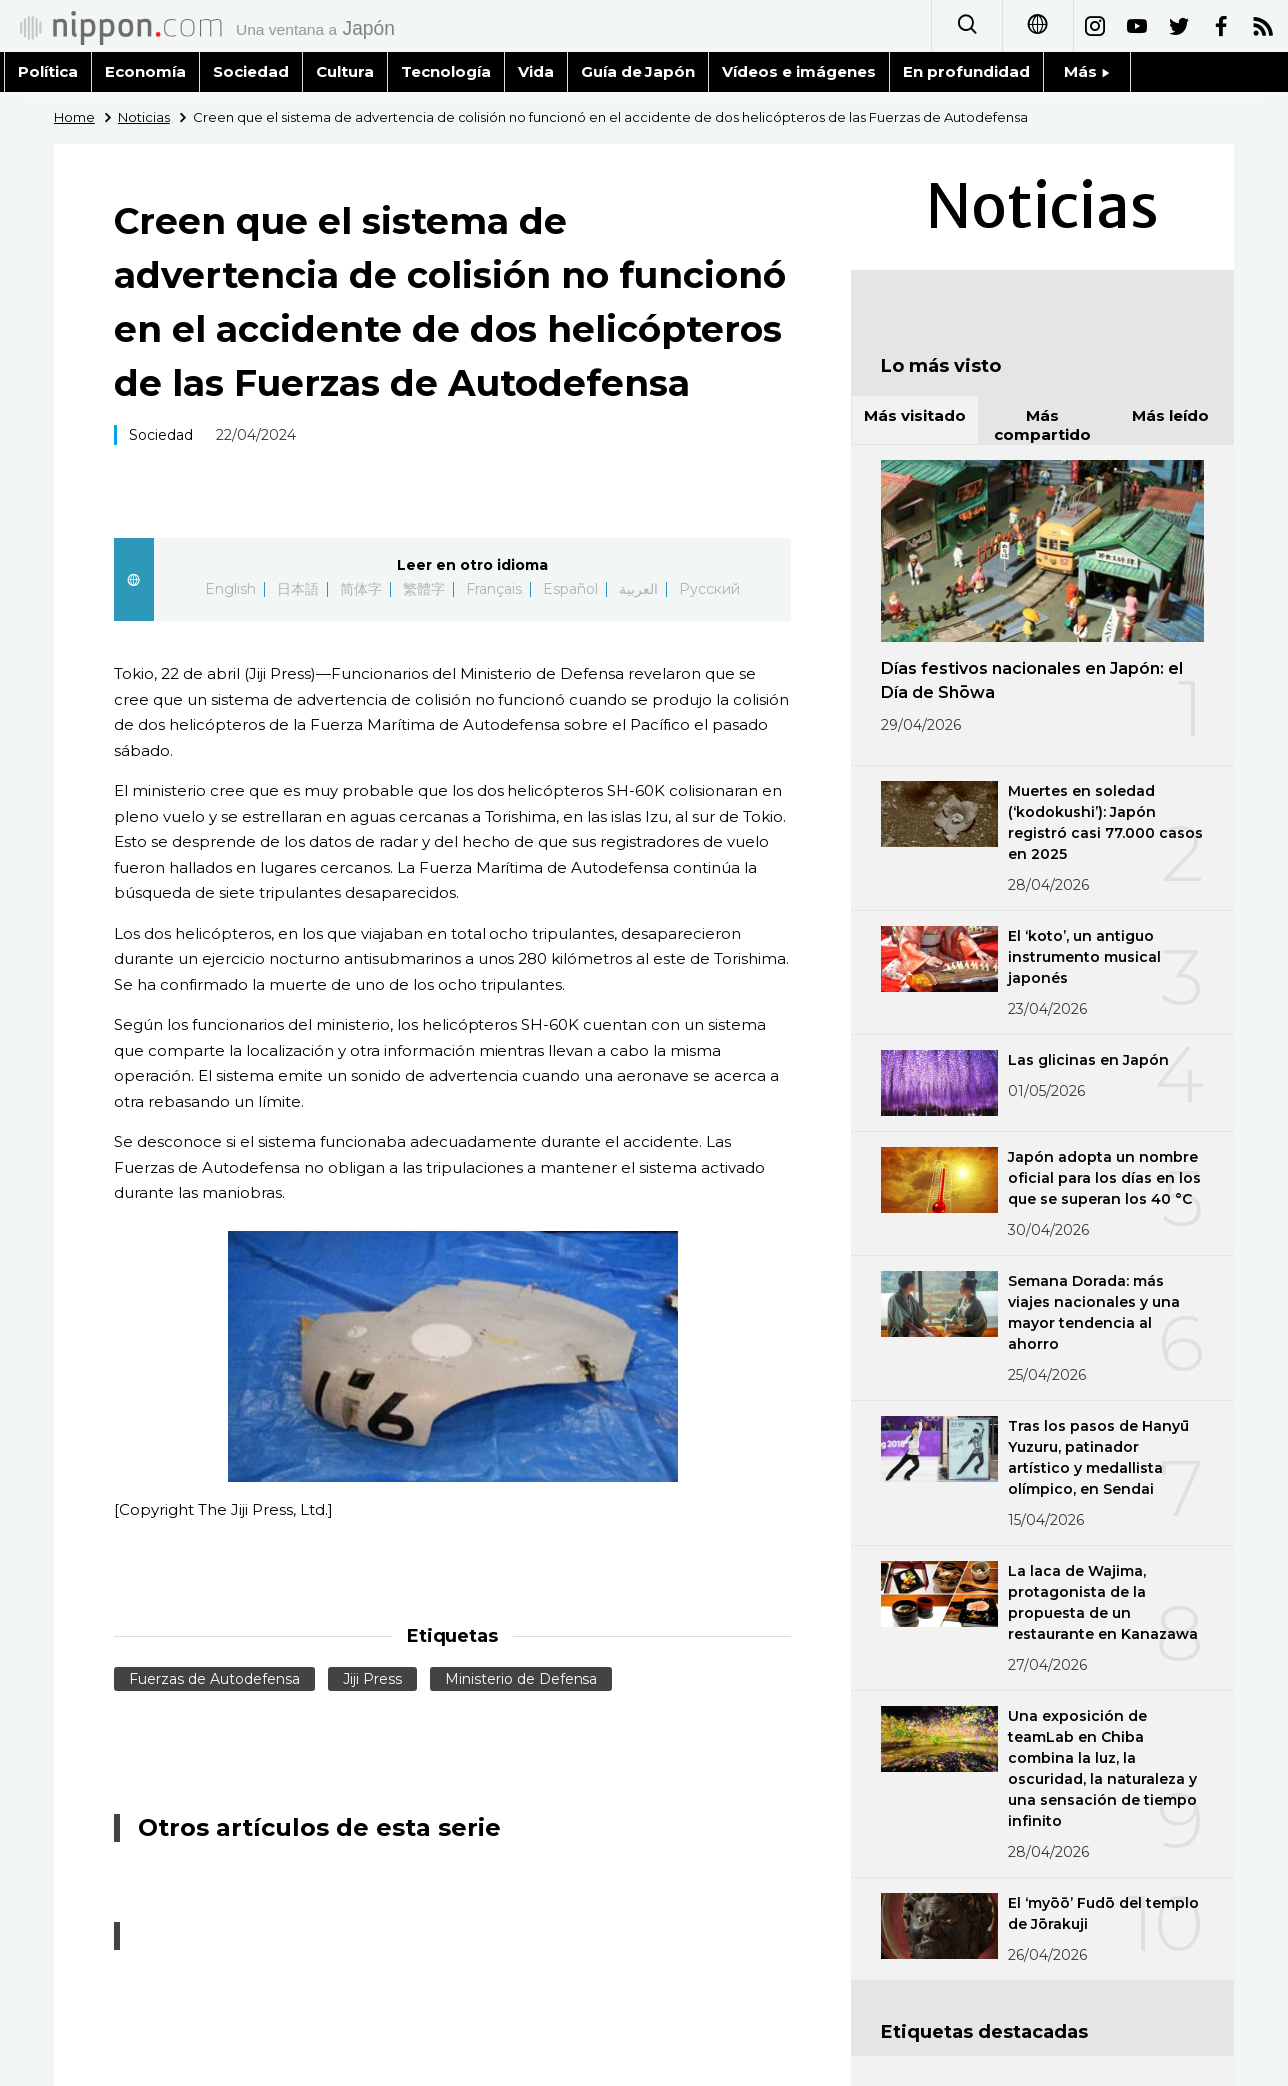  Describe the element at coordinates (521, 1679) in the screenshot. I see `Ministerio de Defensa` at that location.